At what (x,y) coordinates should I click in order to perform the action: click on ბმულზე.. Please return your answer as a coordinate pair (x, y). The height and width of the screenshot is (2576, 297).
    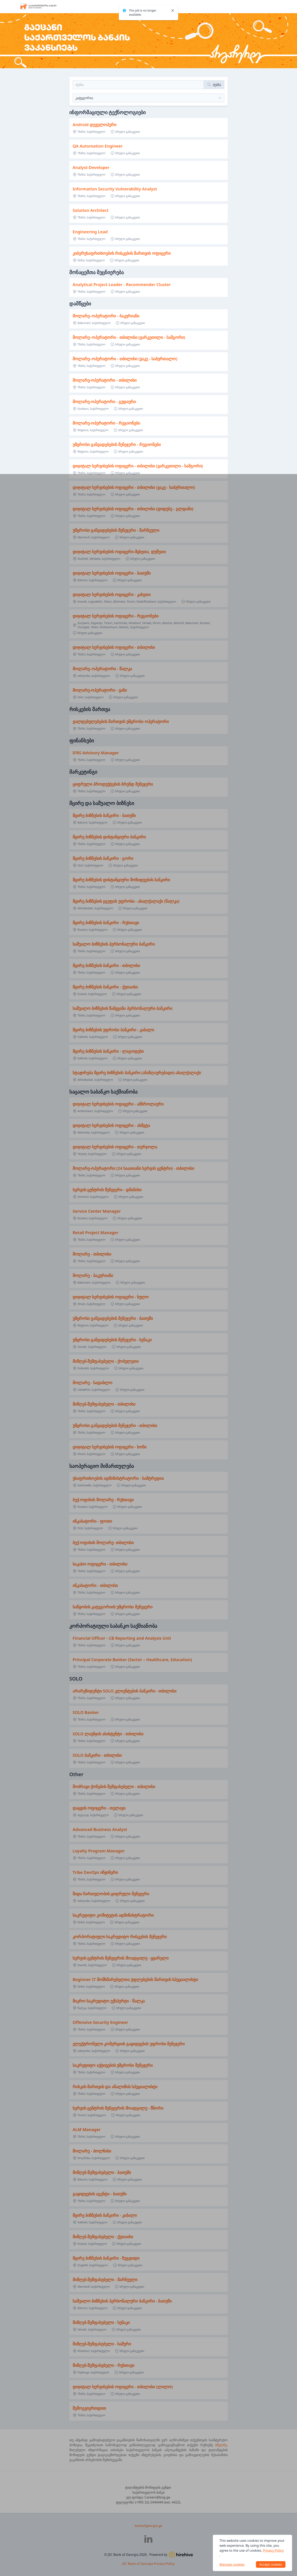
    Looking at the image, I should click on (221, 2445).